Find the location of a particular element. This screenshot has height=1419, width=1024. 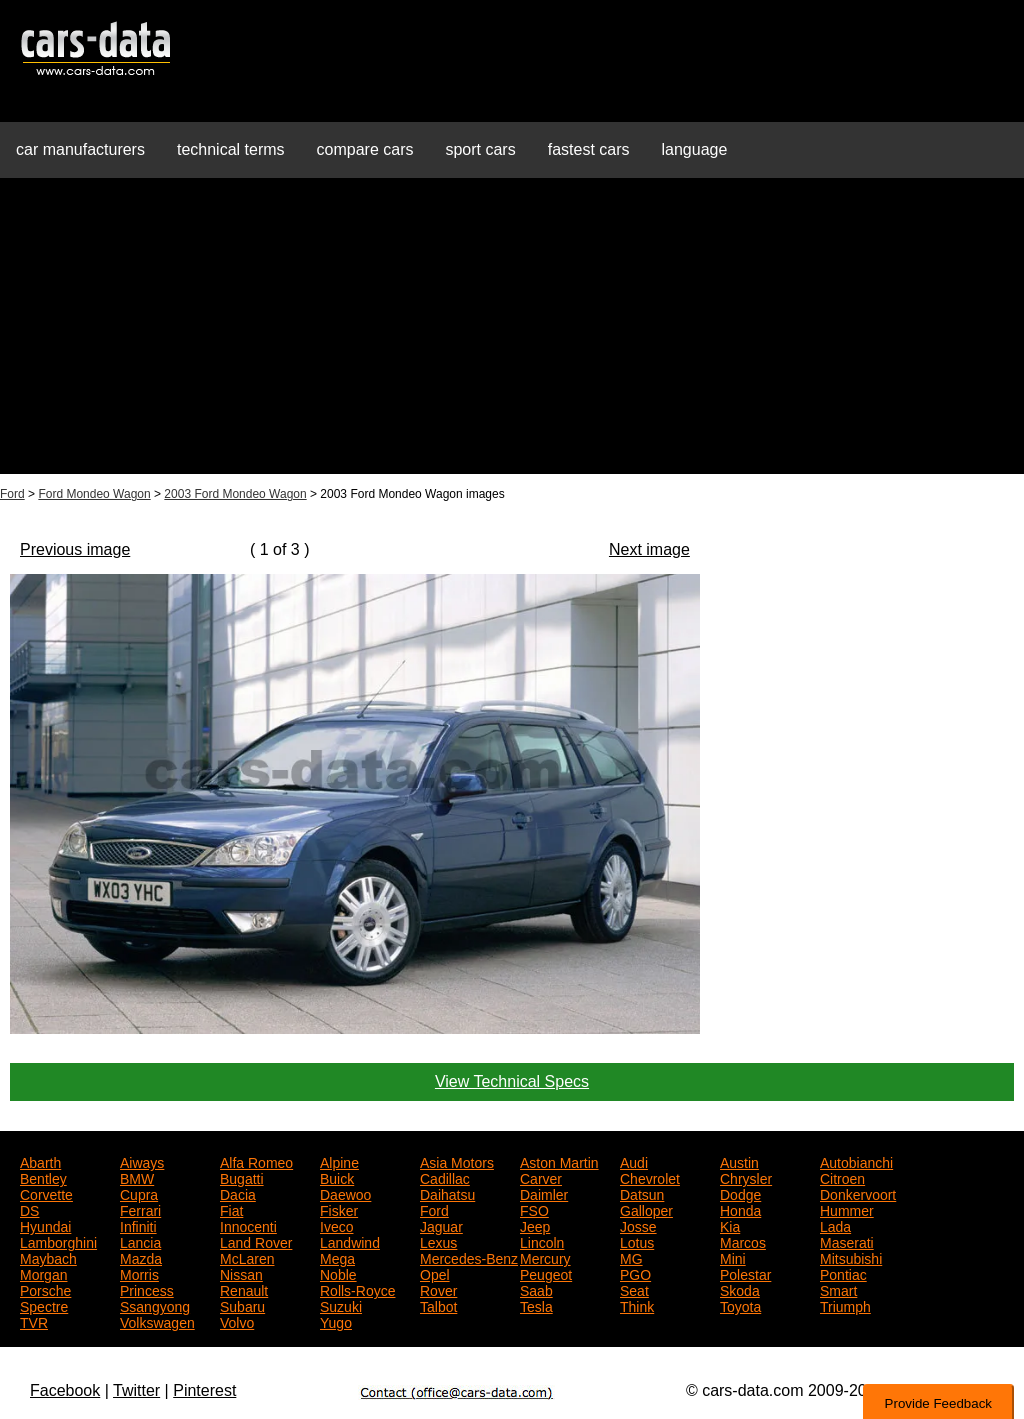

Carver is located at coordinates (541, 1177).